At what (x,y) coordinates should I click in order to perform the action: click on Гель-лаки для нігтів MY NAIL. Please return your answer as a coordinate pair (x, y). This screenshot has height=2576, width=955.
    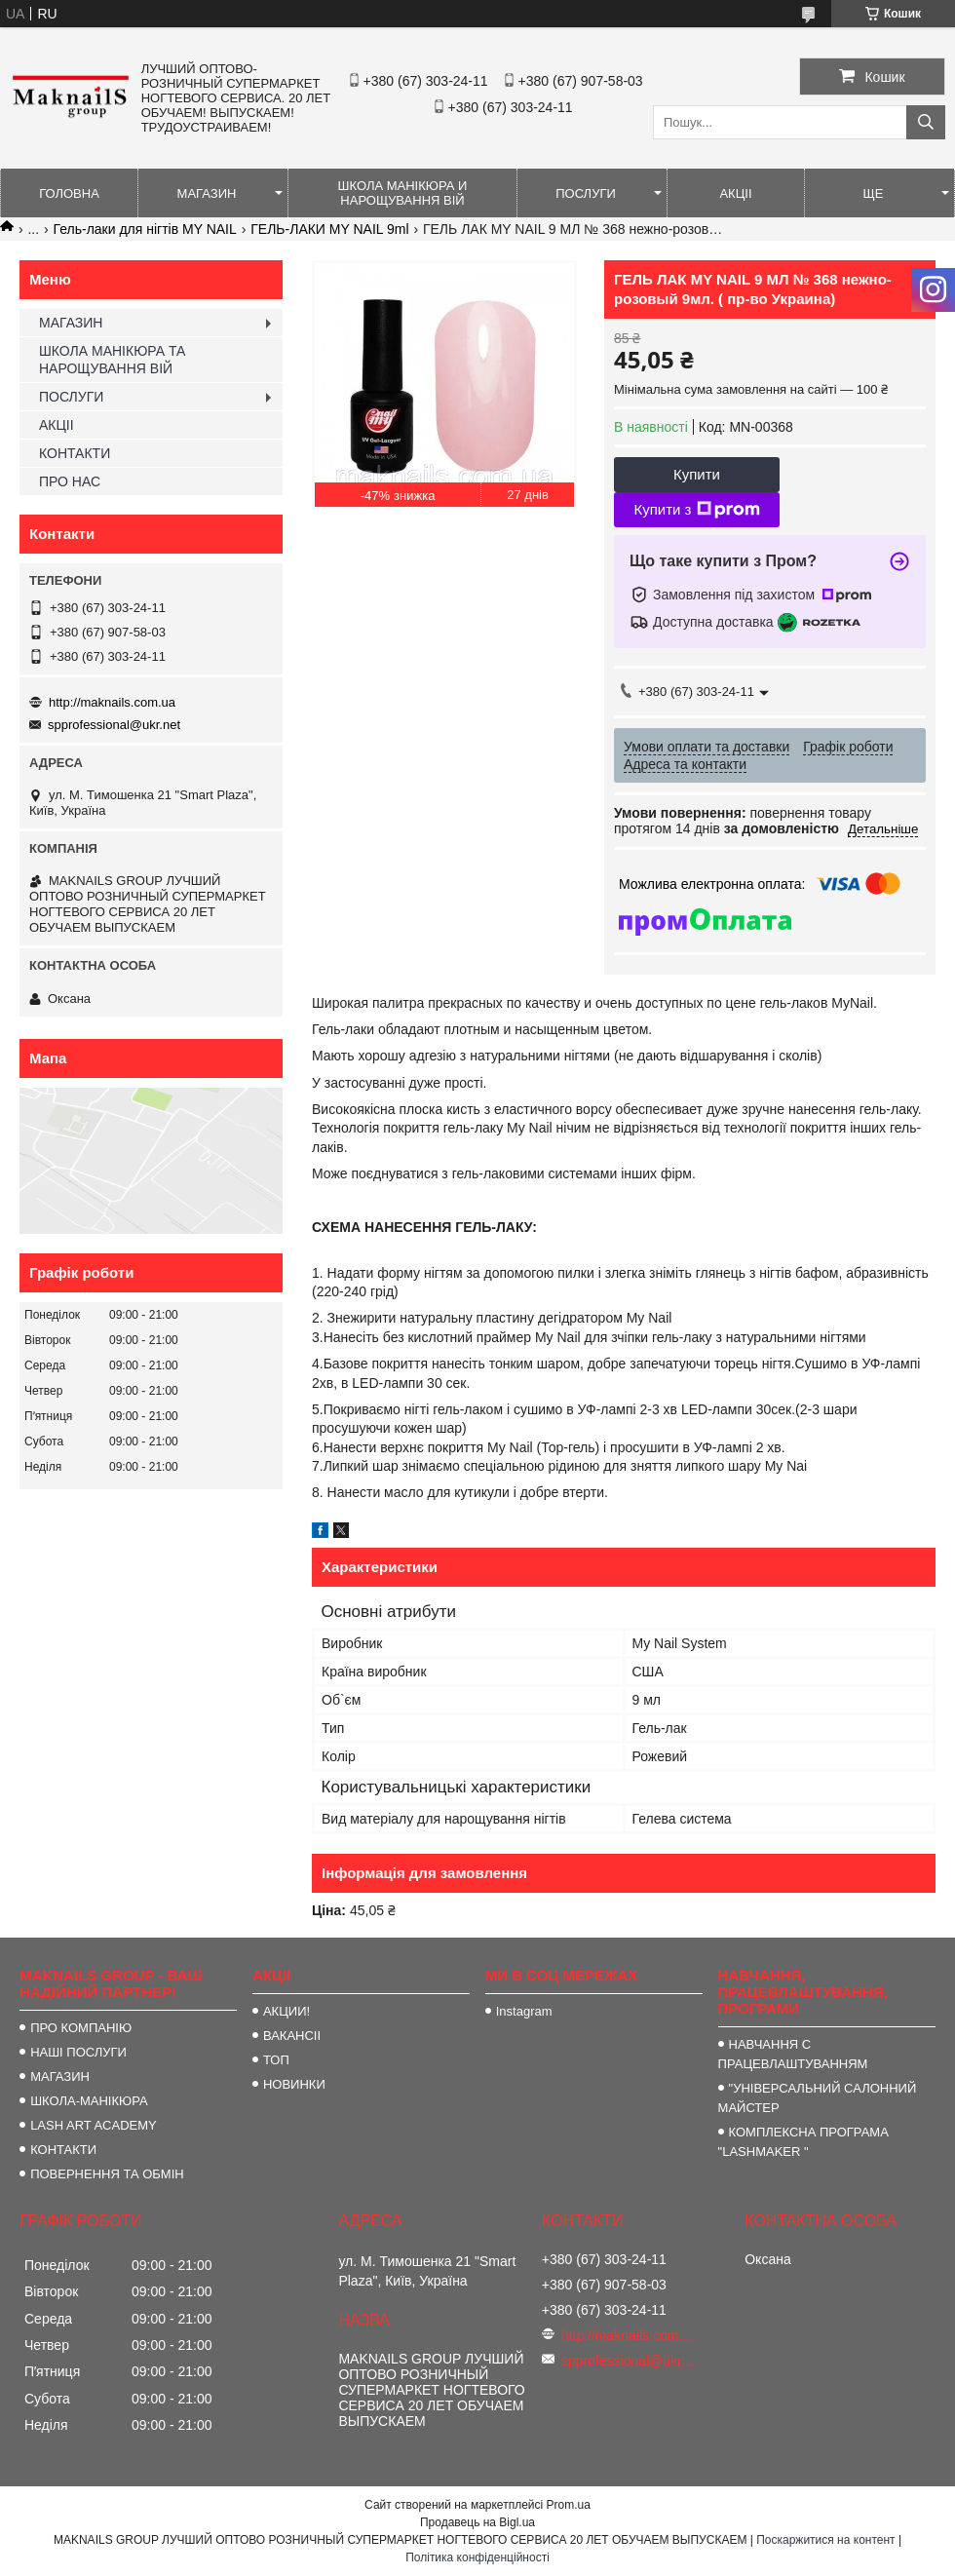
    Looking at the image, I should click on (145, 229).